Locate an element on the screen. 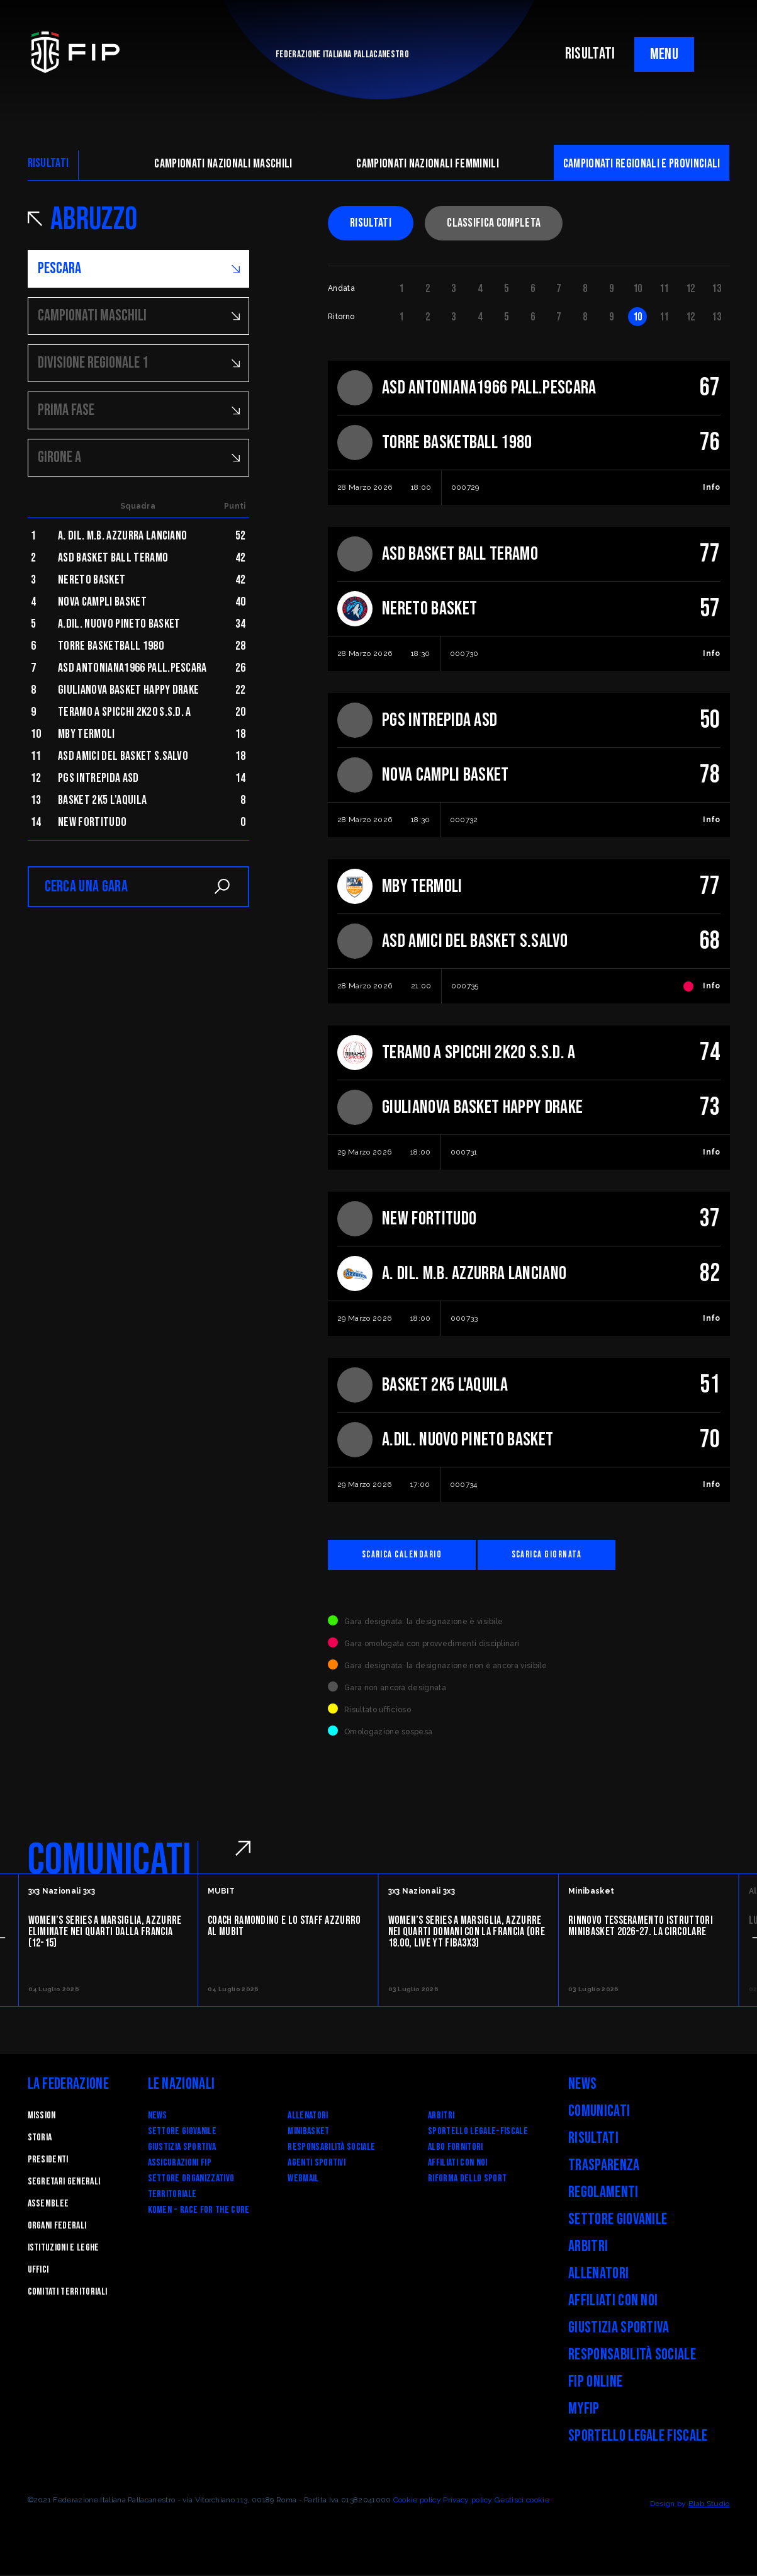  News is located at coordinates (157, 2117).